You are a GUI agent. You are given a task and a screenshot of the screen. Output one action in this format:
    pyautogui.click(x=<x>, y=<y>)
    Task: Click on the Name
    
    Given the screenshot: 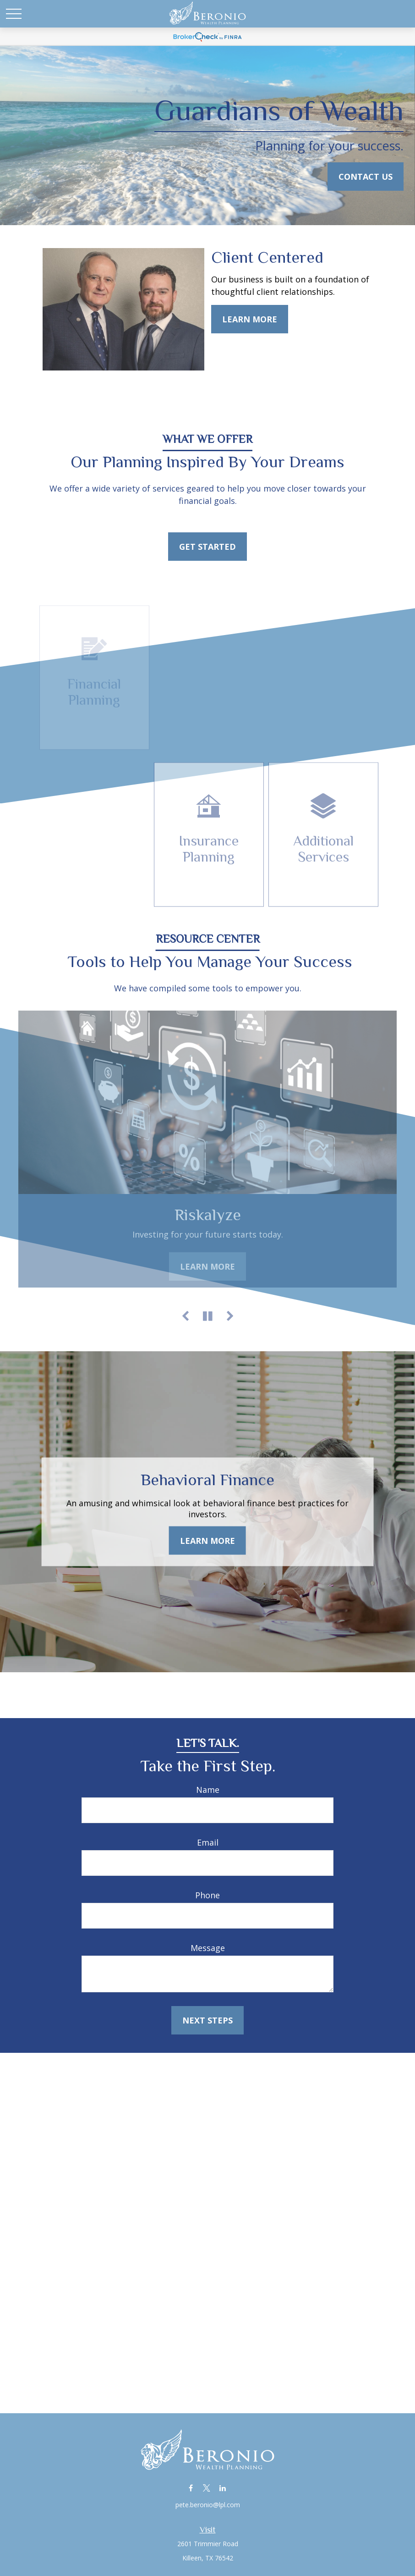 What is the action you would take?
    pyautogui.click(x=207, y=1789)
    